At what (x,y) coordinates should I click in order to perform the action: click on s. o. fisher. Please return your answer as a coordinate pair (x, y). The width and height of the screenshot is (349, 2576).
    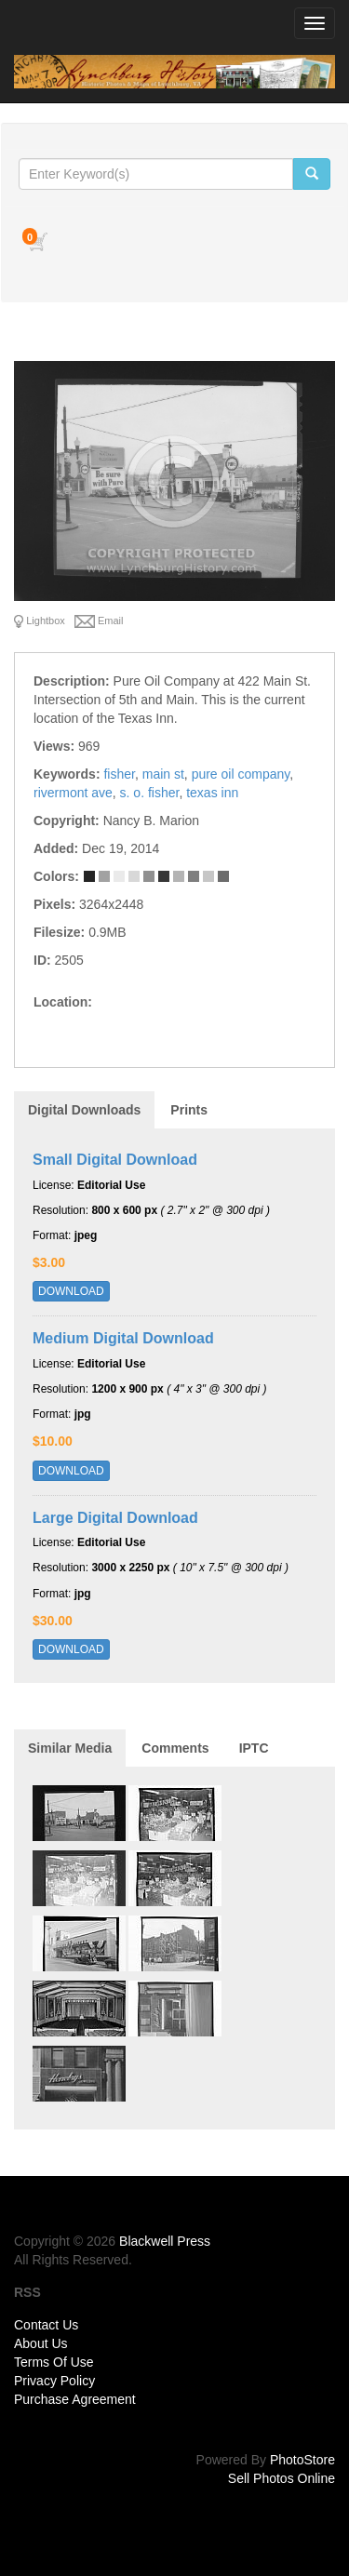
    Looking at the image, I should click on (150, 792).